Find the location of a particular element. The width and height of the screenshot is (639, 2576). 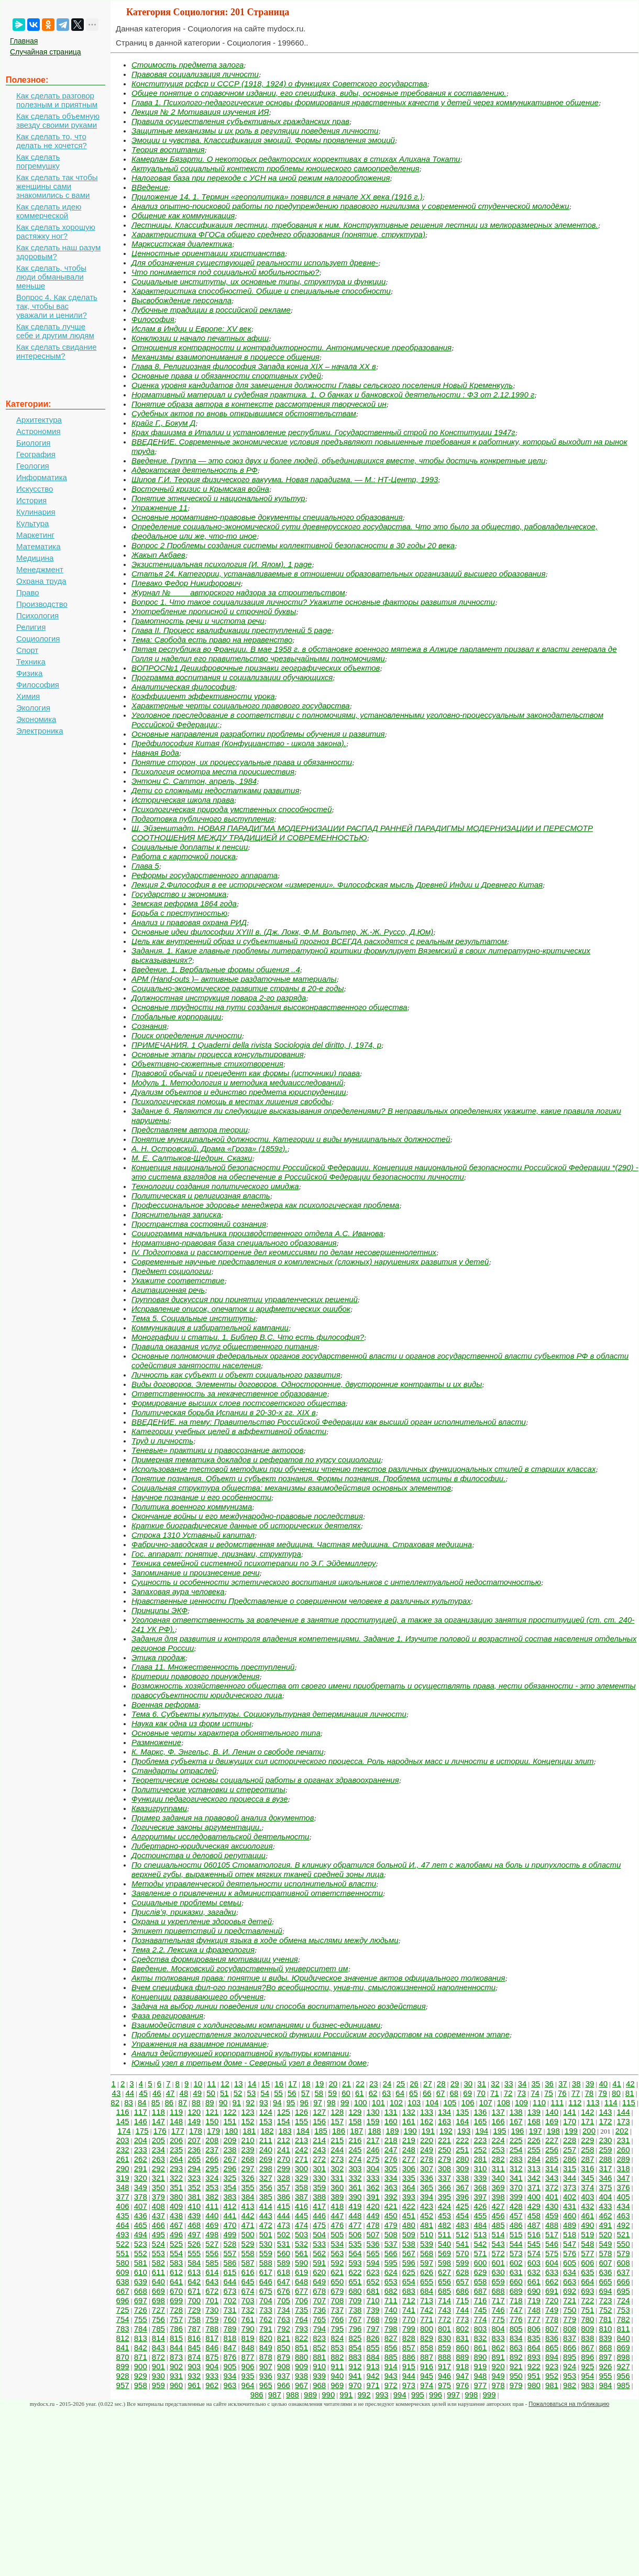

Политическая борьба Испании в 20-30-х гг. XIX в is located at coordinates (223, 1412).